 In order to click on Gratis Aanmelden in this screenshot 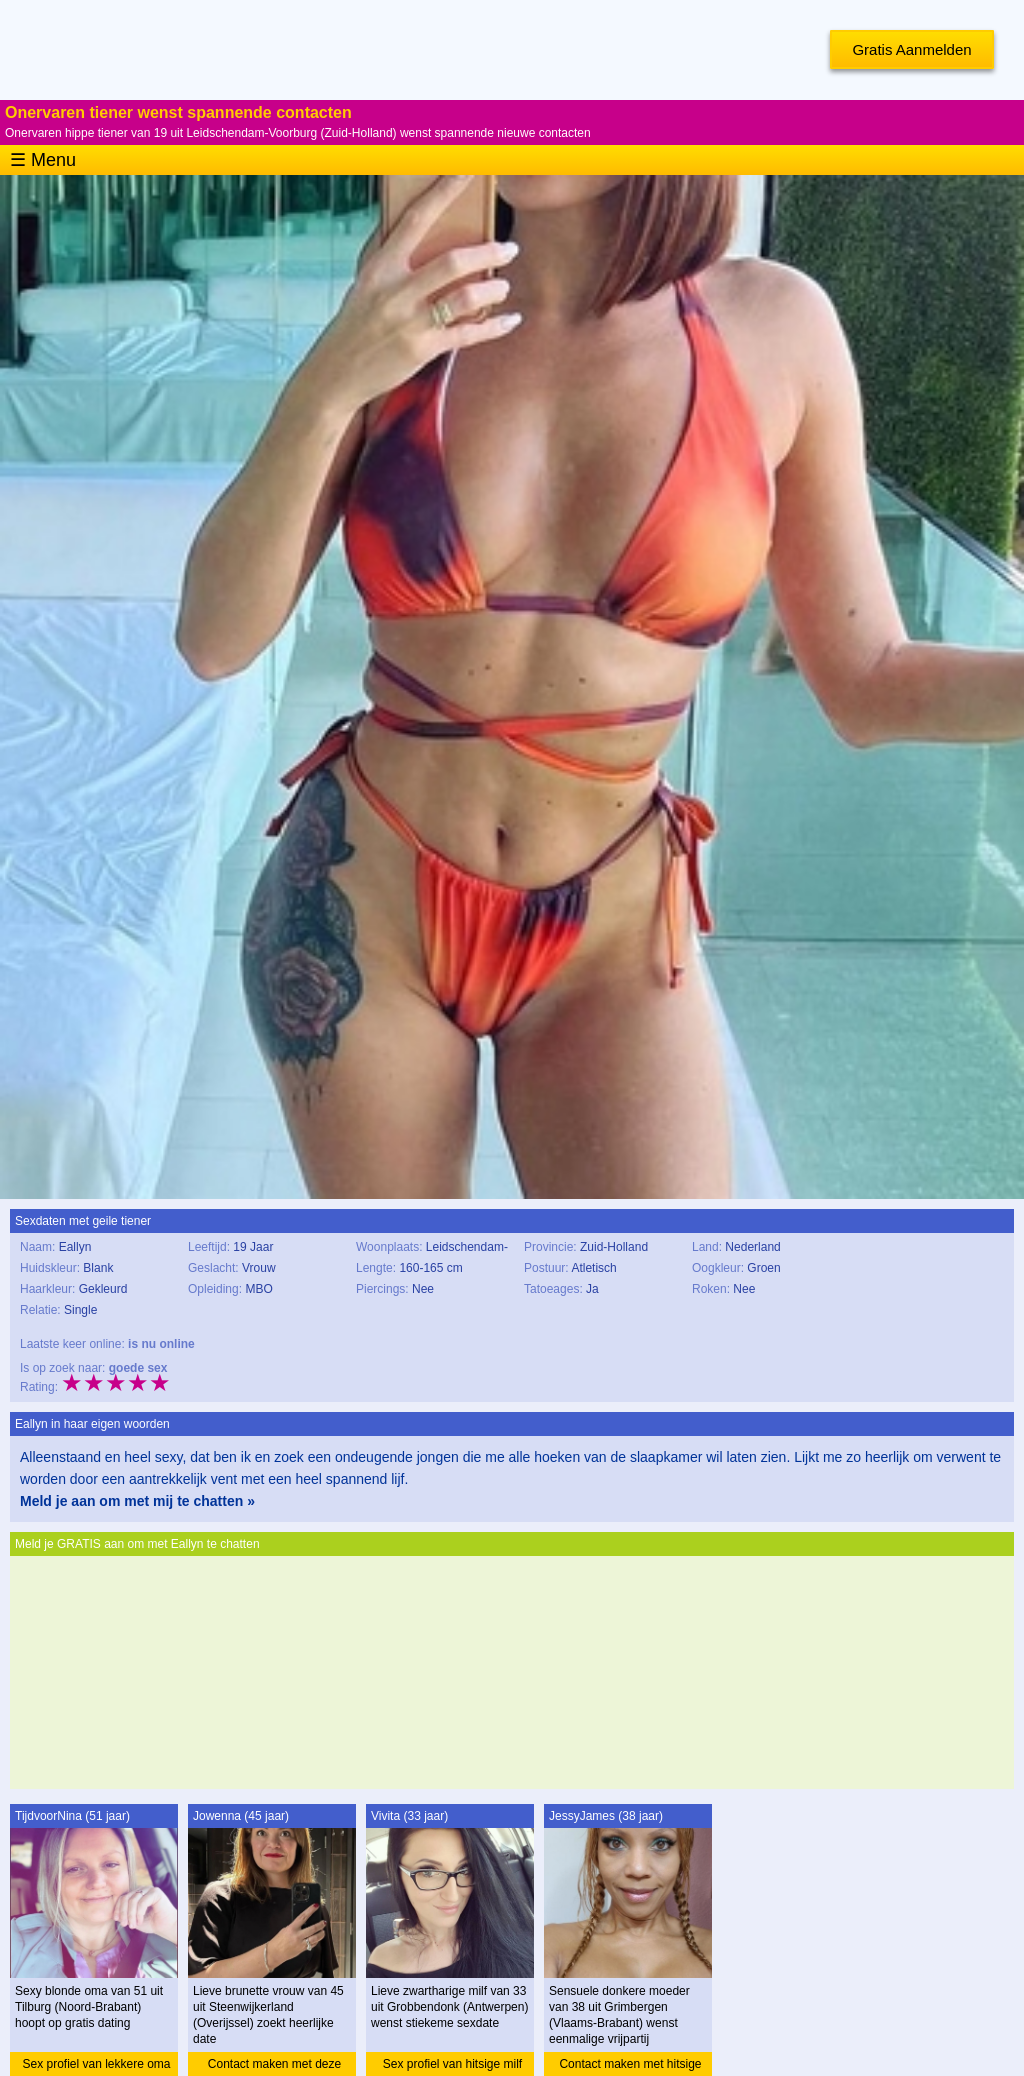, I will do `click(911, 49)`.